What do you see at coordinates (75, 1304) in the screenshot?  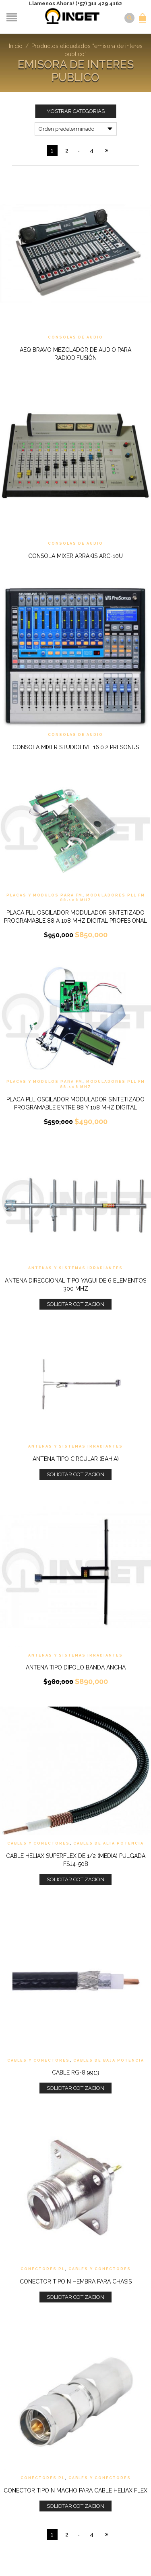 I see `Solicitar Cotizacion` at bounding box center [75, 1304].